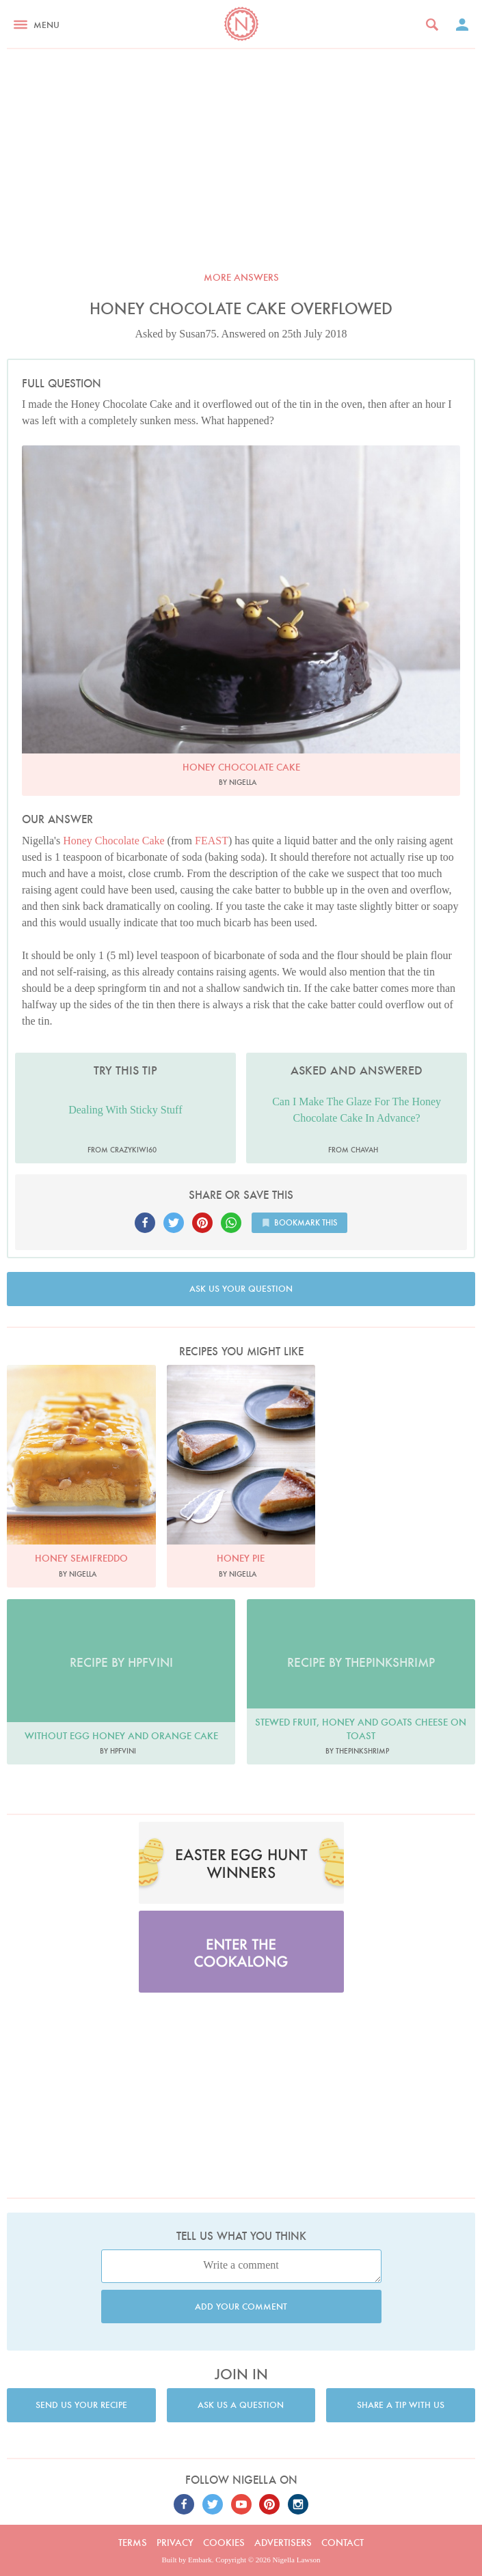 The height and width of the screenshot is (2576, 482). Describe the element at coordinates (342, 2542) in the screenshot. I see `Contact` at that location.